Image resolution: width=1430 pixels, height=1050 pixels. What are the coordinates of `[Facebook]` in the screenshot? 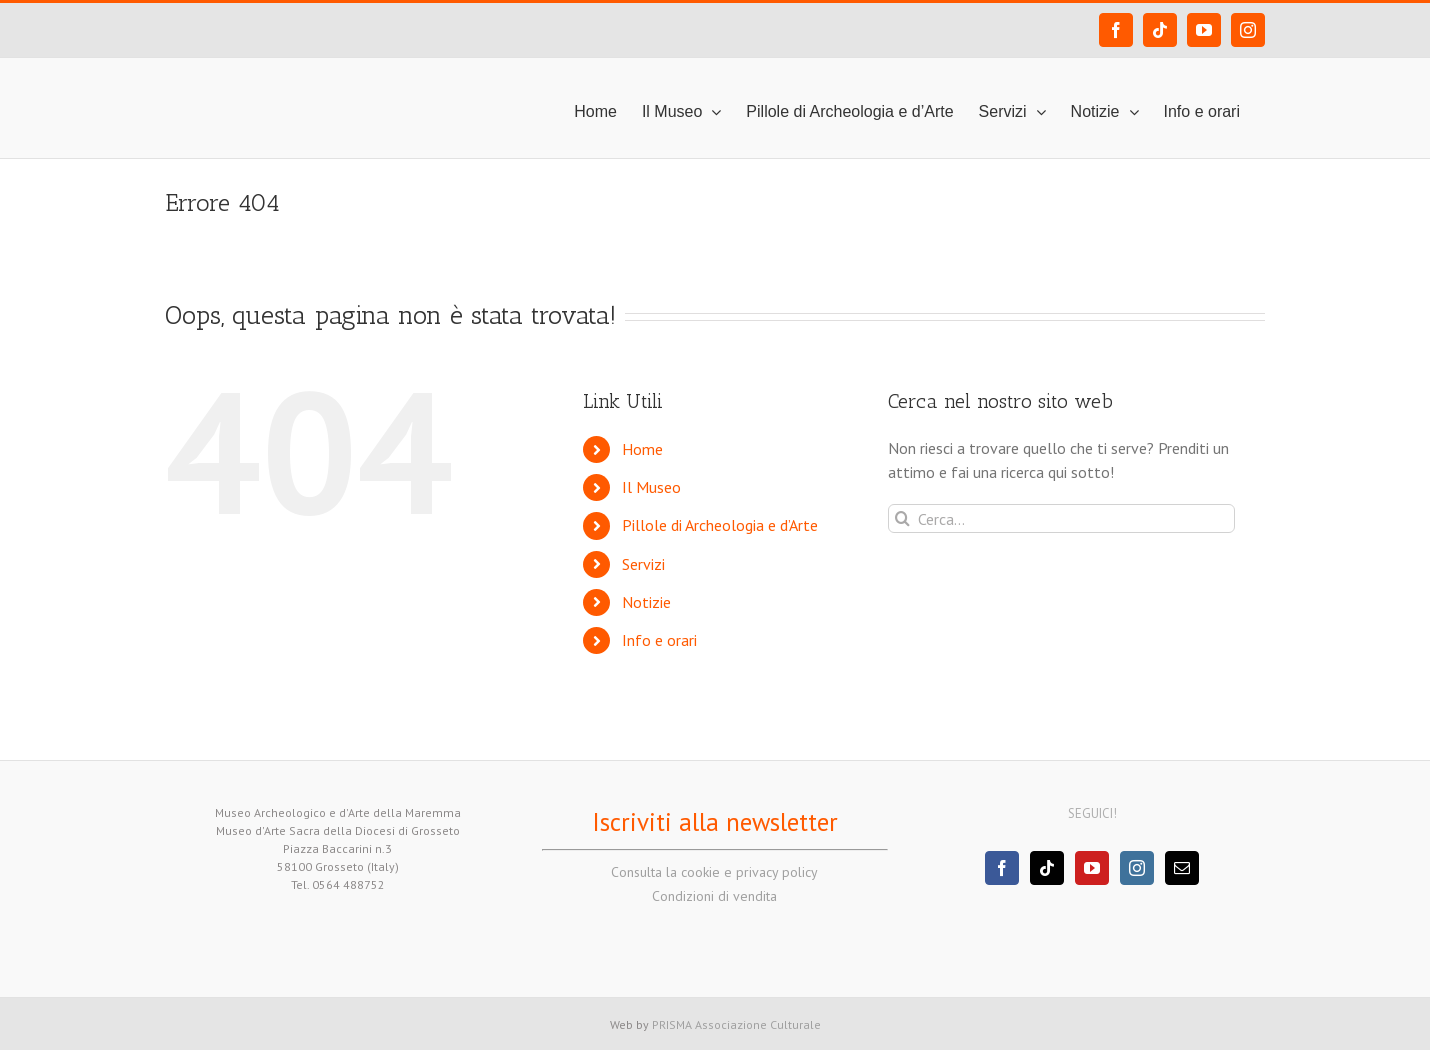 It's located at (1002, 868).